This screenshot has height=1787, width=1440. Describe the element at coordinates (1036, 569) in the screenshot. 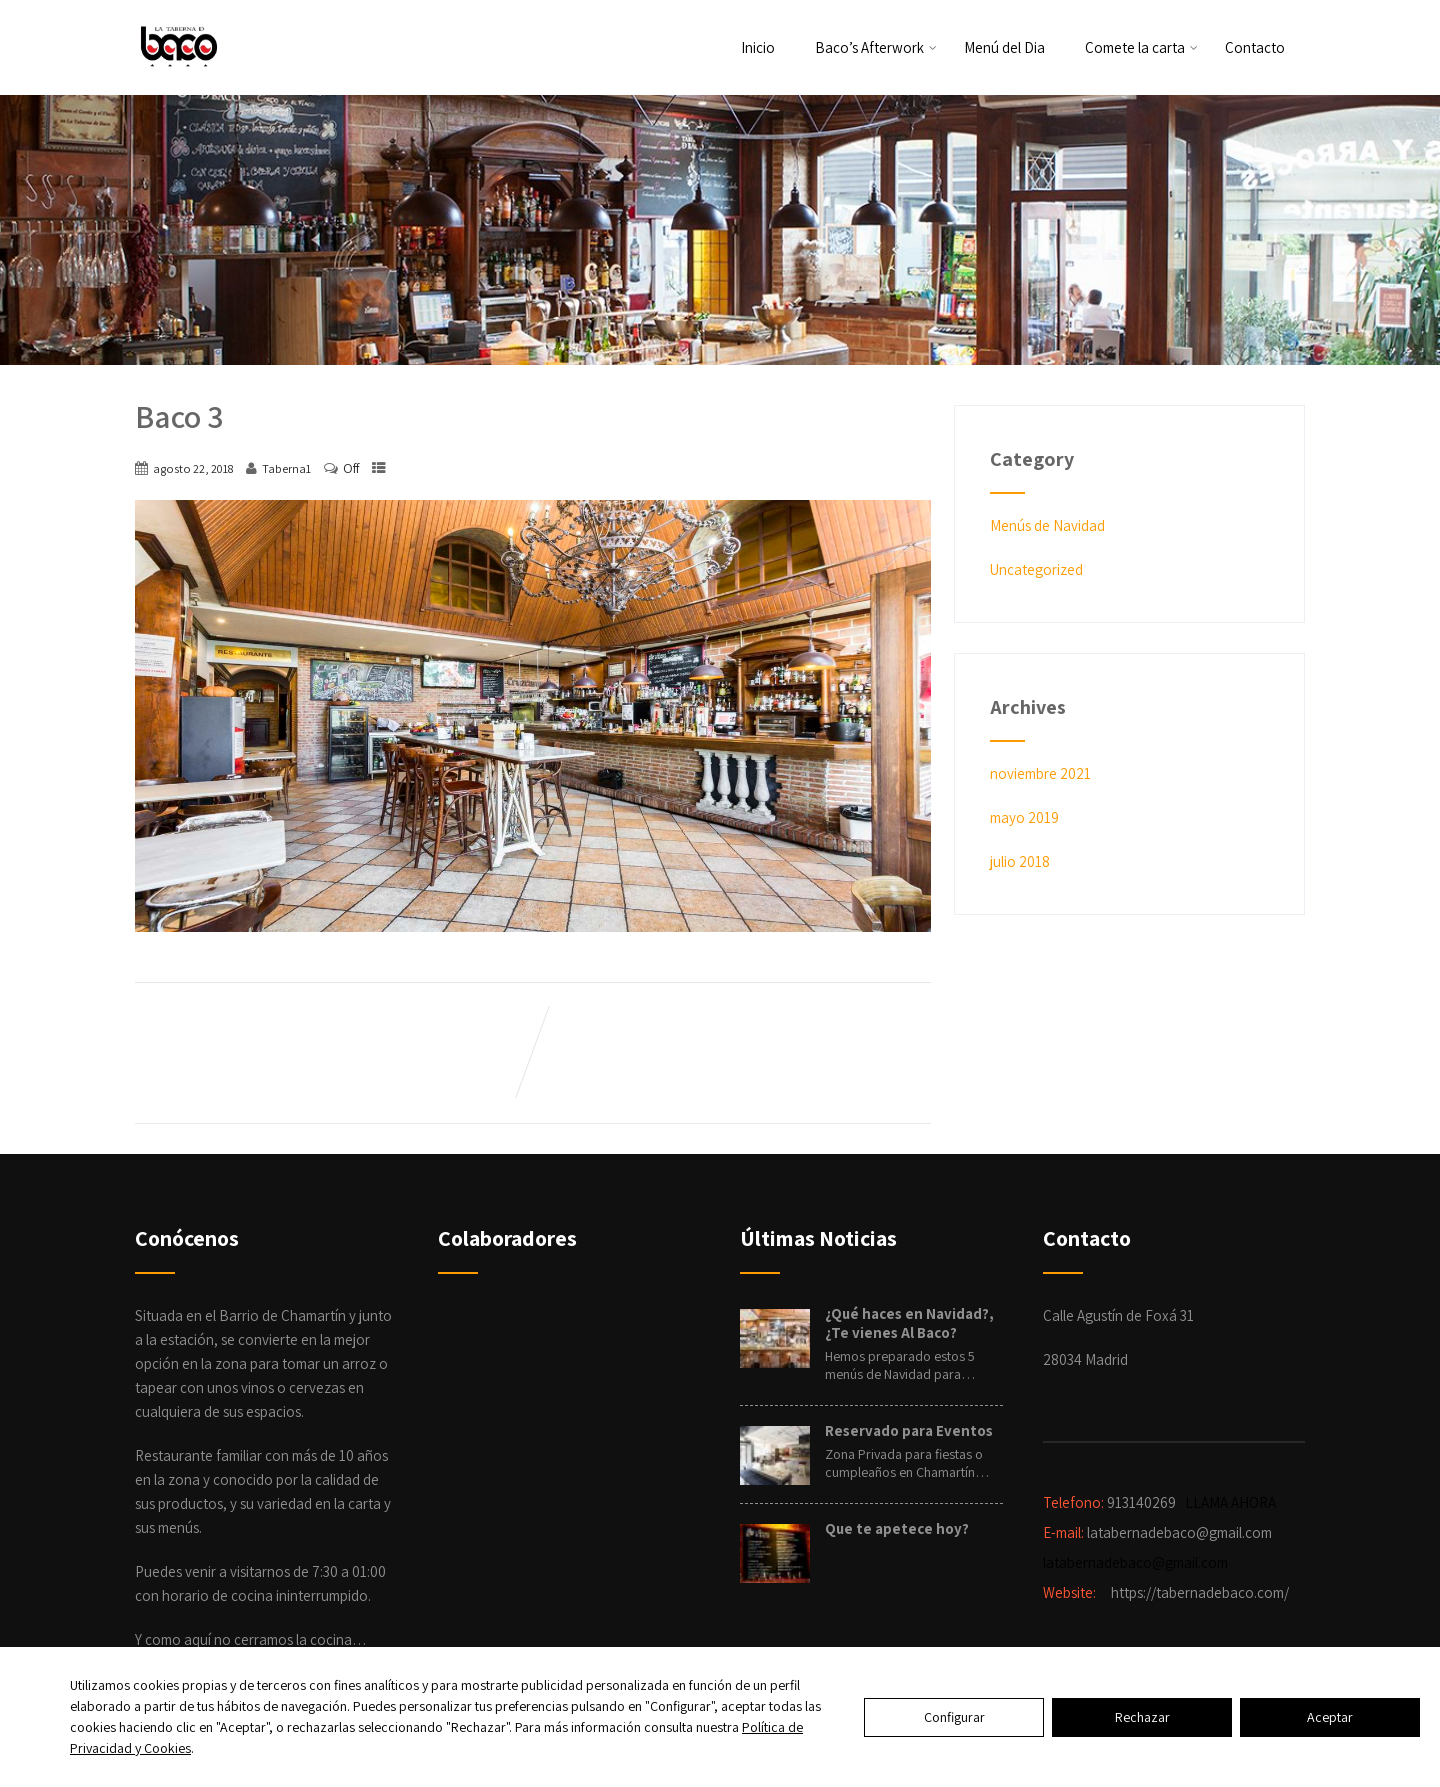

I see `Uncategorized` at that location.